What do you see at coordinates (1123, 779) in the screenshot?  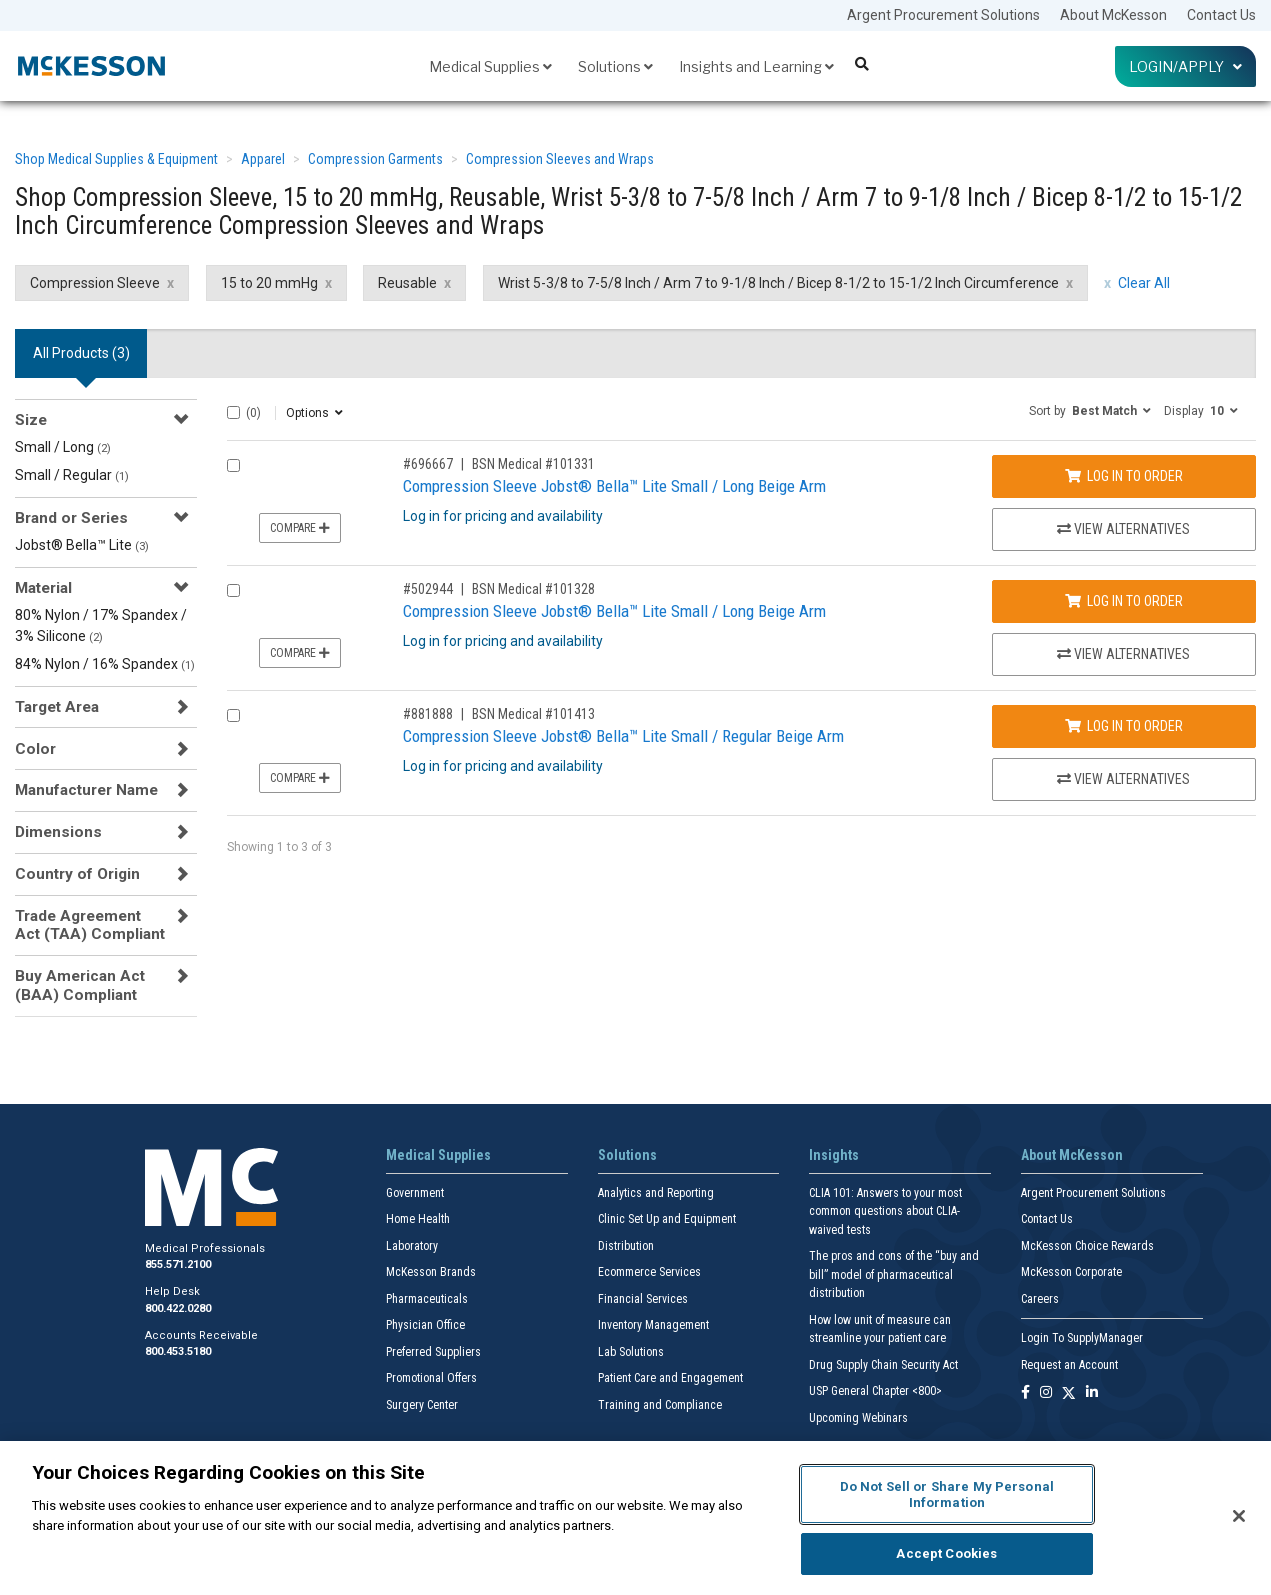 I see `View Alternatives [View Alternatives to Compression Sleeve Jobst® Bella™ Lite Small / Regular Beige Arm]` at bounding box center [1123, 779].